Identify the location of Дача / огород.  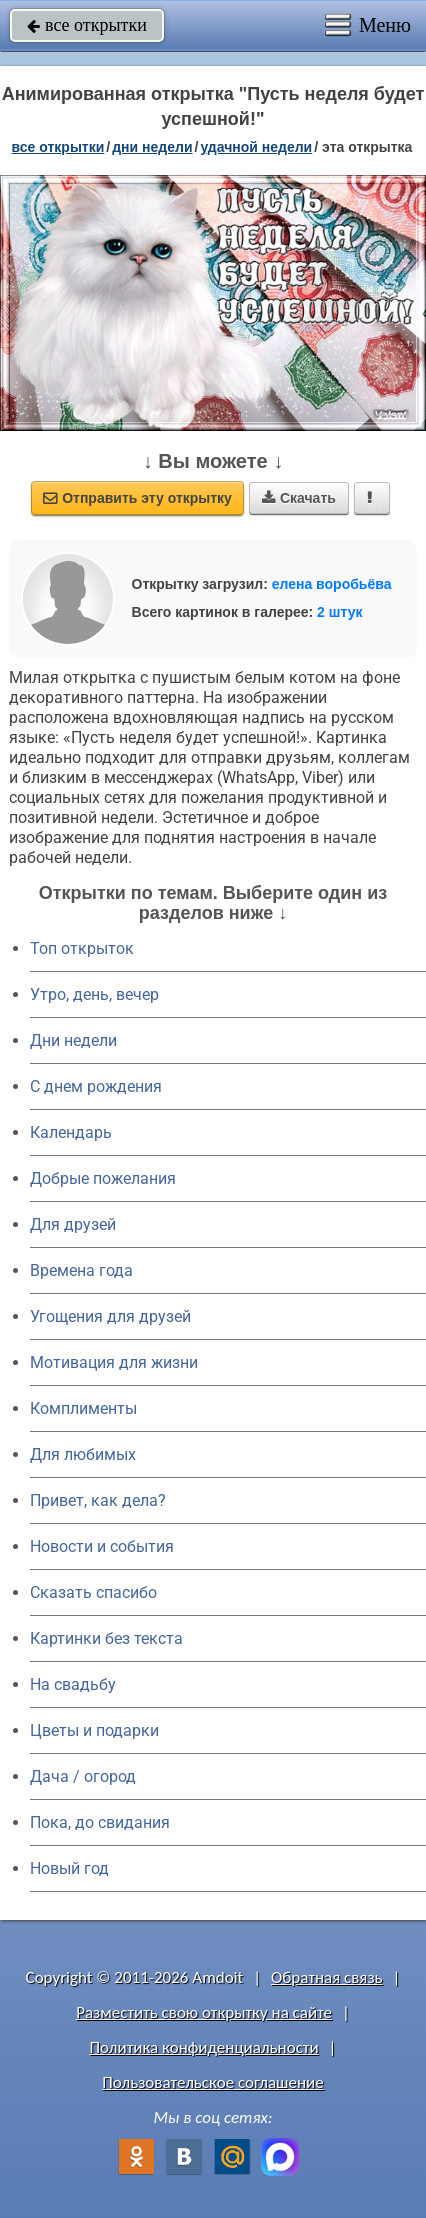
(83, 1776).